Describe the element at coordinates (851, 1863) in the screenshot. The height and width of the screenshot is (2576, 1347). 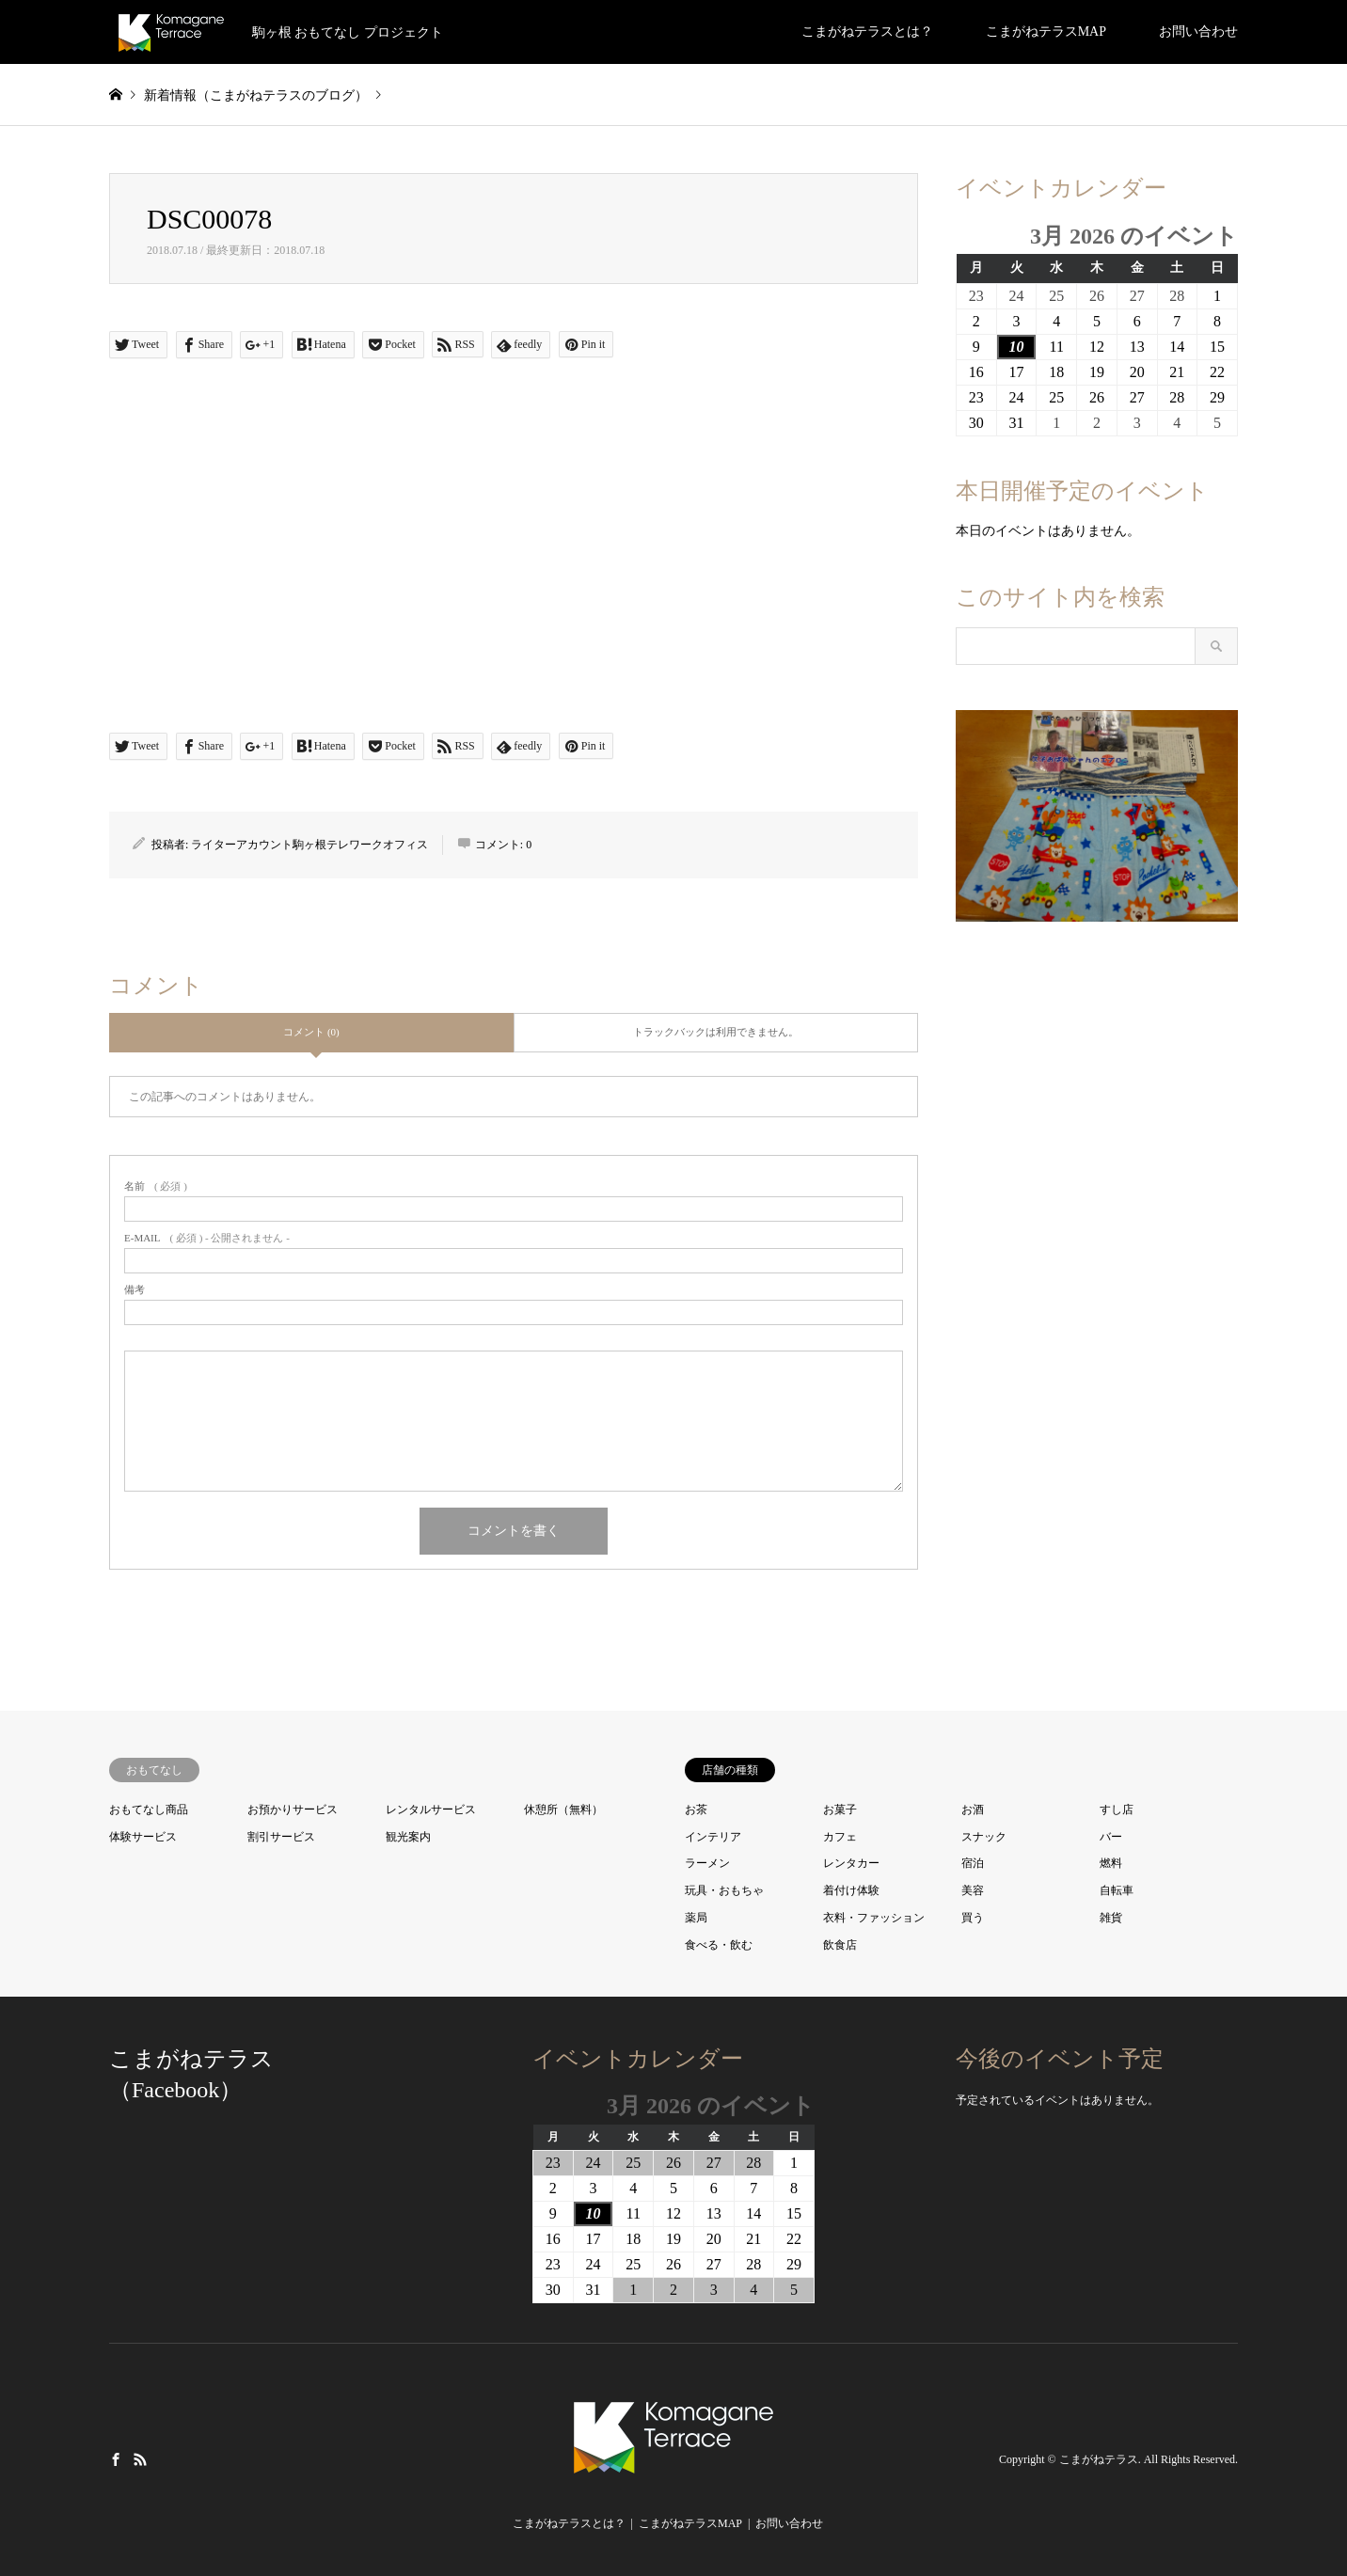
I see `レンタカー` at that location.